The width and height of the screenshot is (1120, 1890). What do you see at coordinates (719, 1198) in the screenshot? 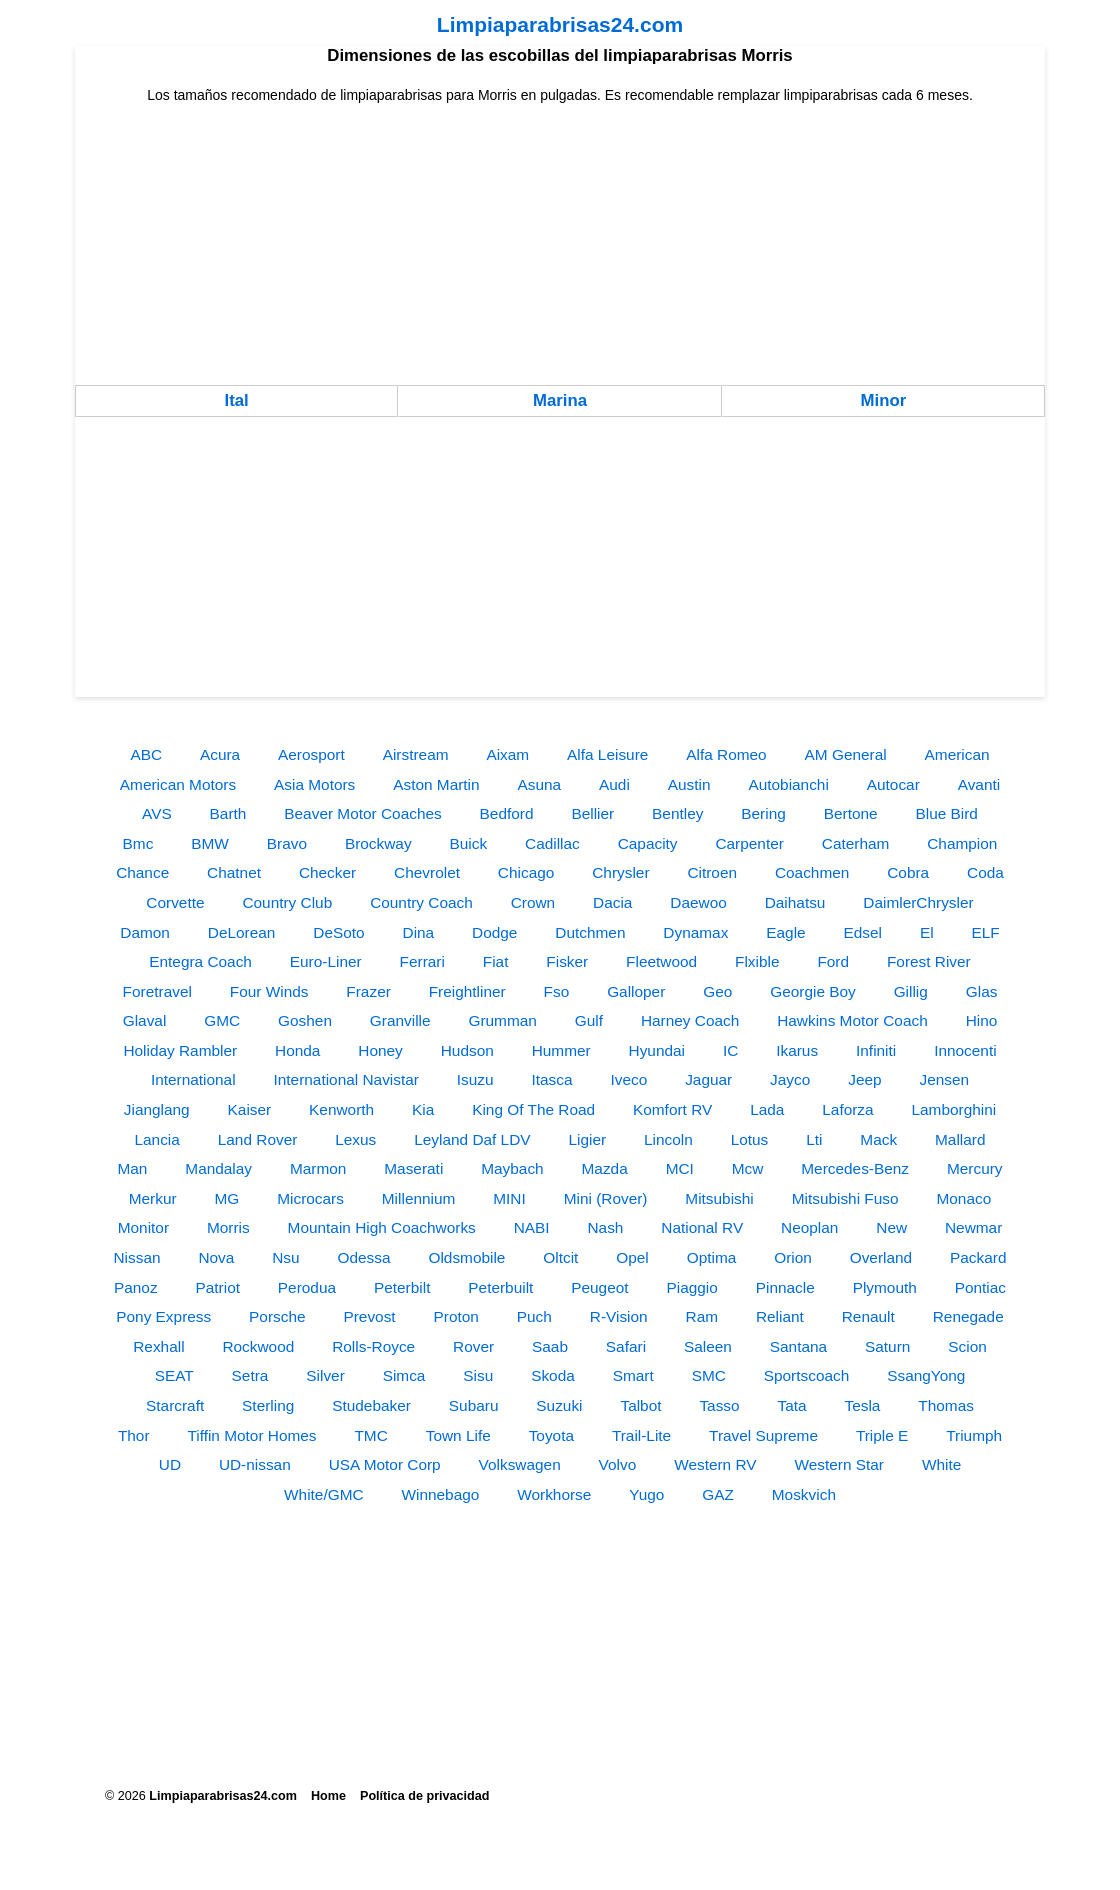
I see `Mitsubishi` at bounding box center [719, 1198].